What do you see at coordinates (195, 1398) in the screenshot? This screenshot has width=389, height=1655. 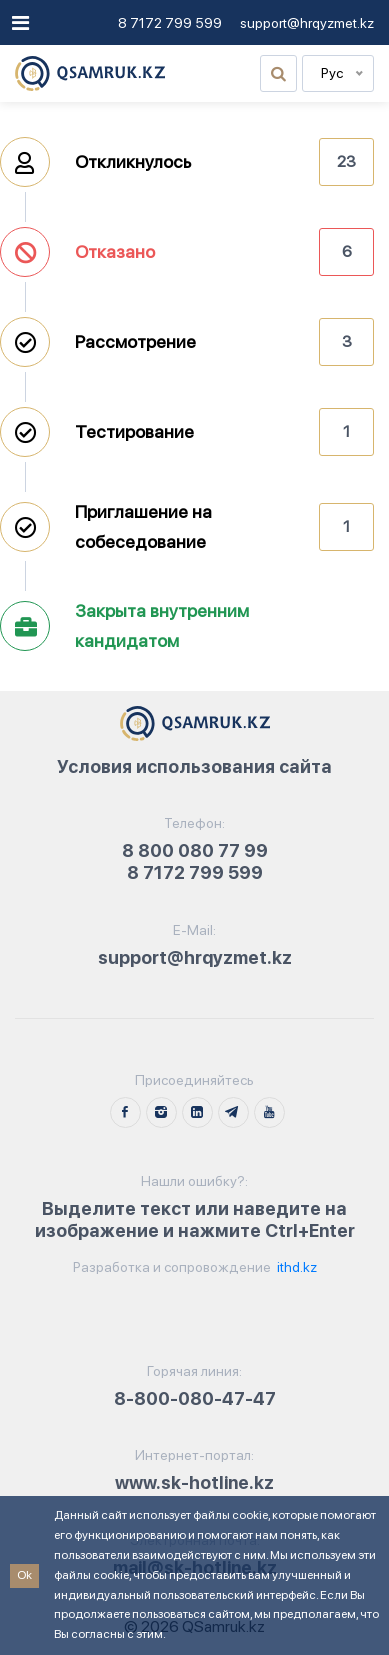 I see `8-800-080-47-47` at bounding box center [195, 1398].